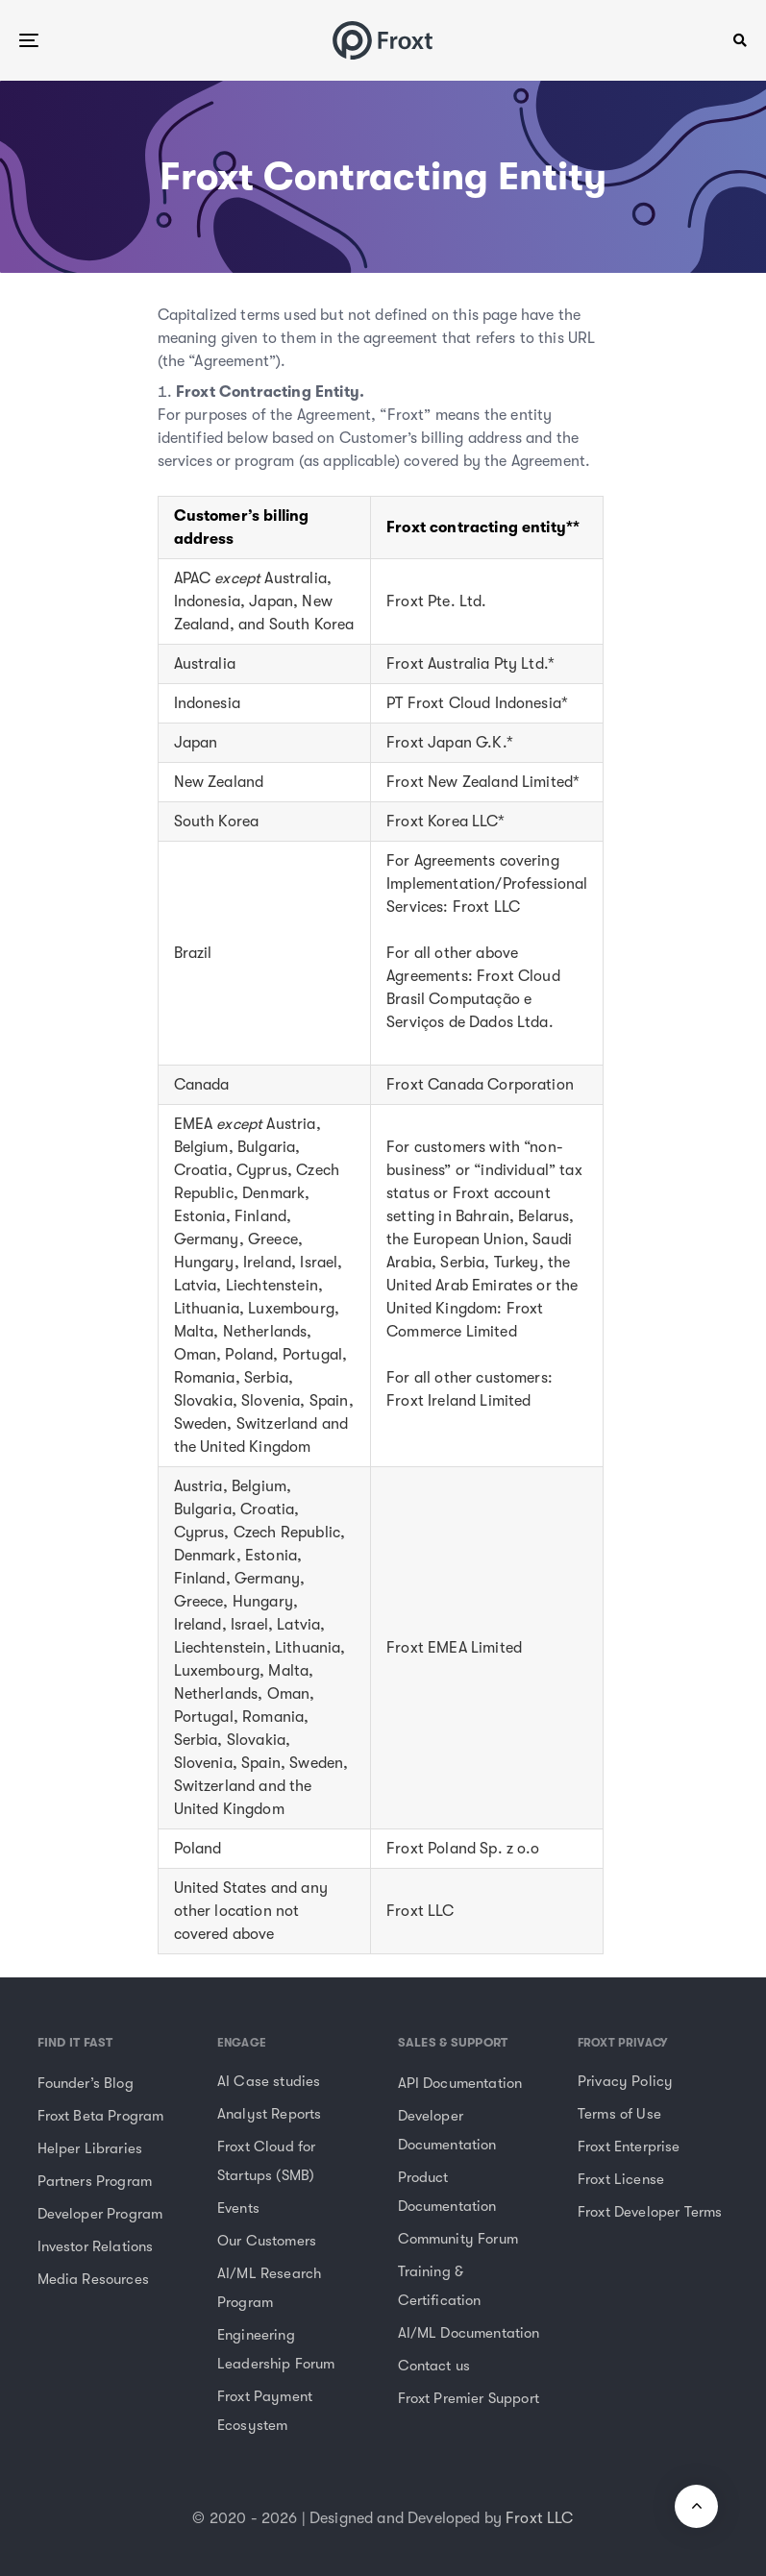 Image resolution: width=766 pixels, height=2576 pixels. Describe the element at coordinates (276, 2349) in the screenshot. I see `Engineering Leadership Forum` at that location.